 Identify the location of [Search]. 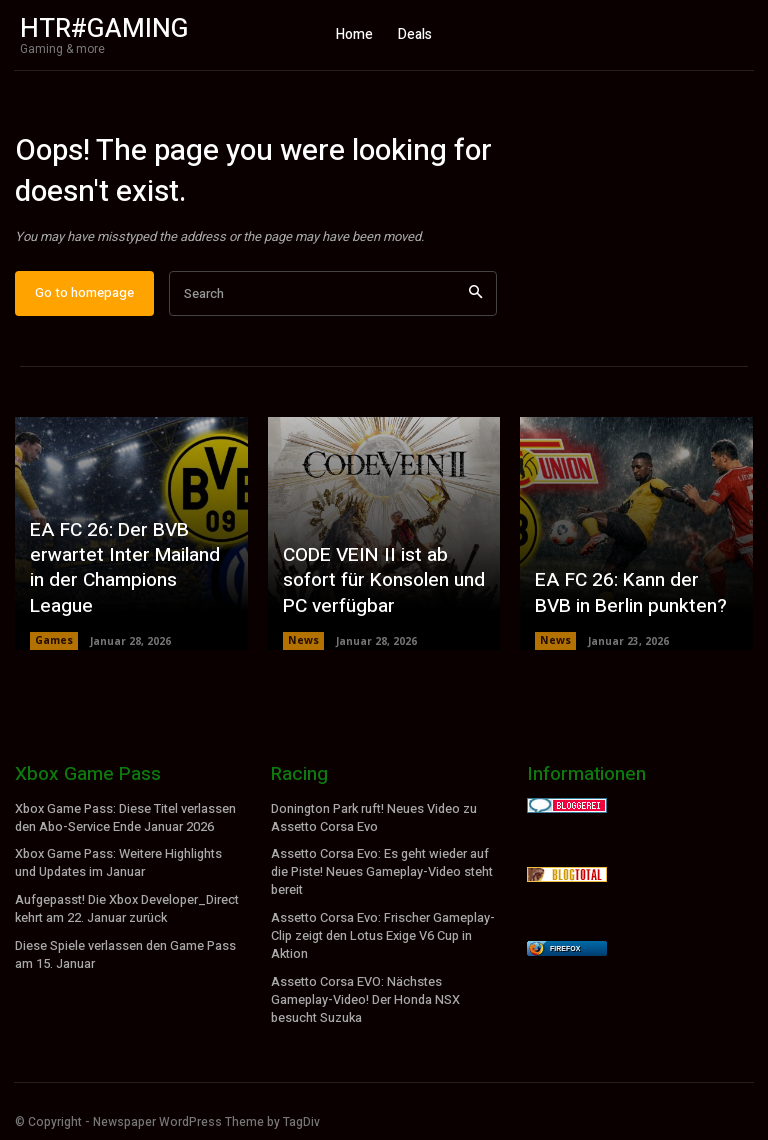
(475, 302).